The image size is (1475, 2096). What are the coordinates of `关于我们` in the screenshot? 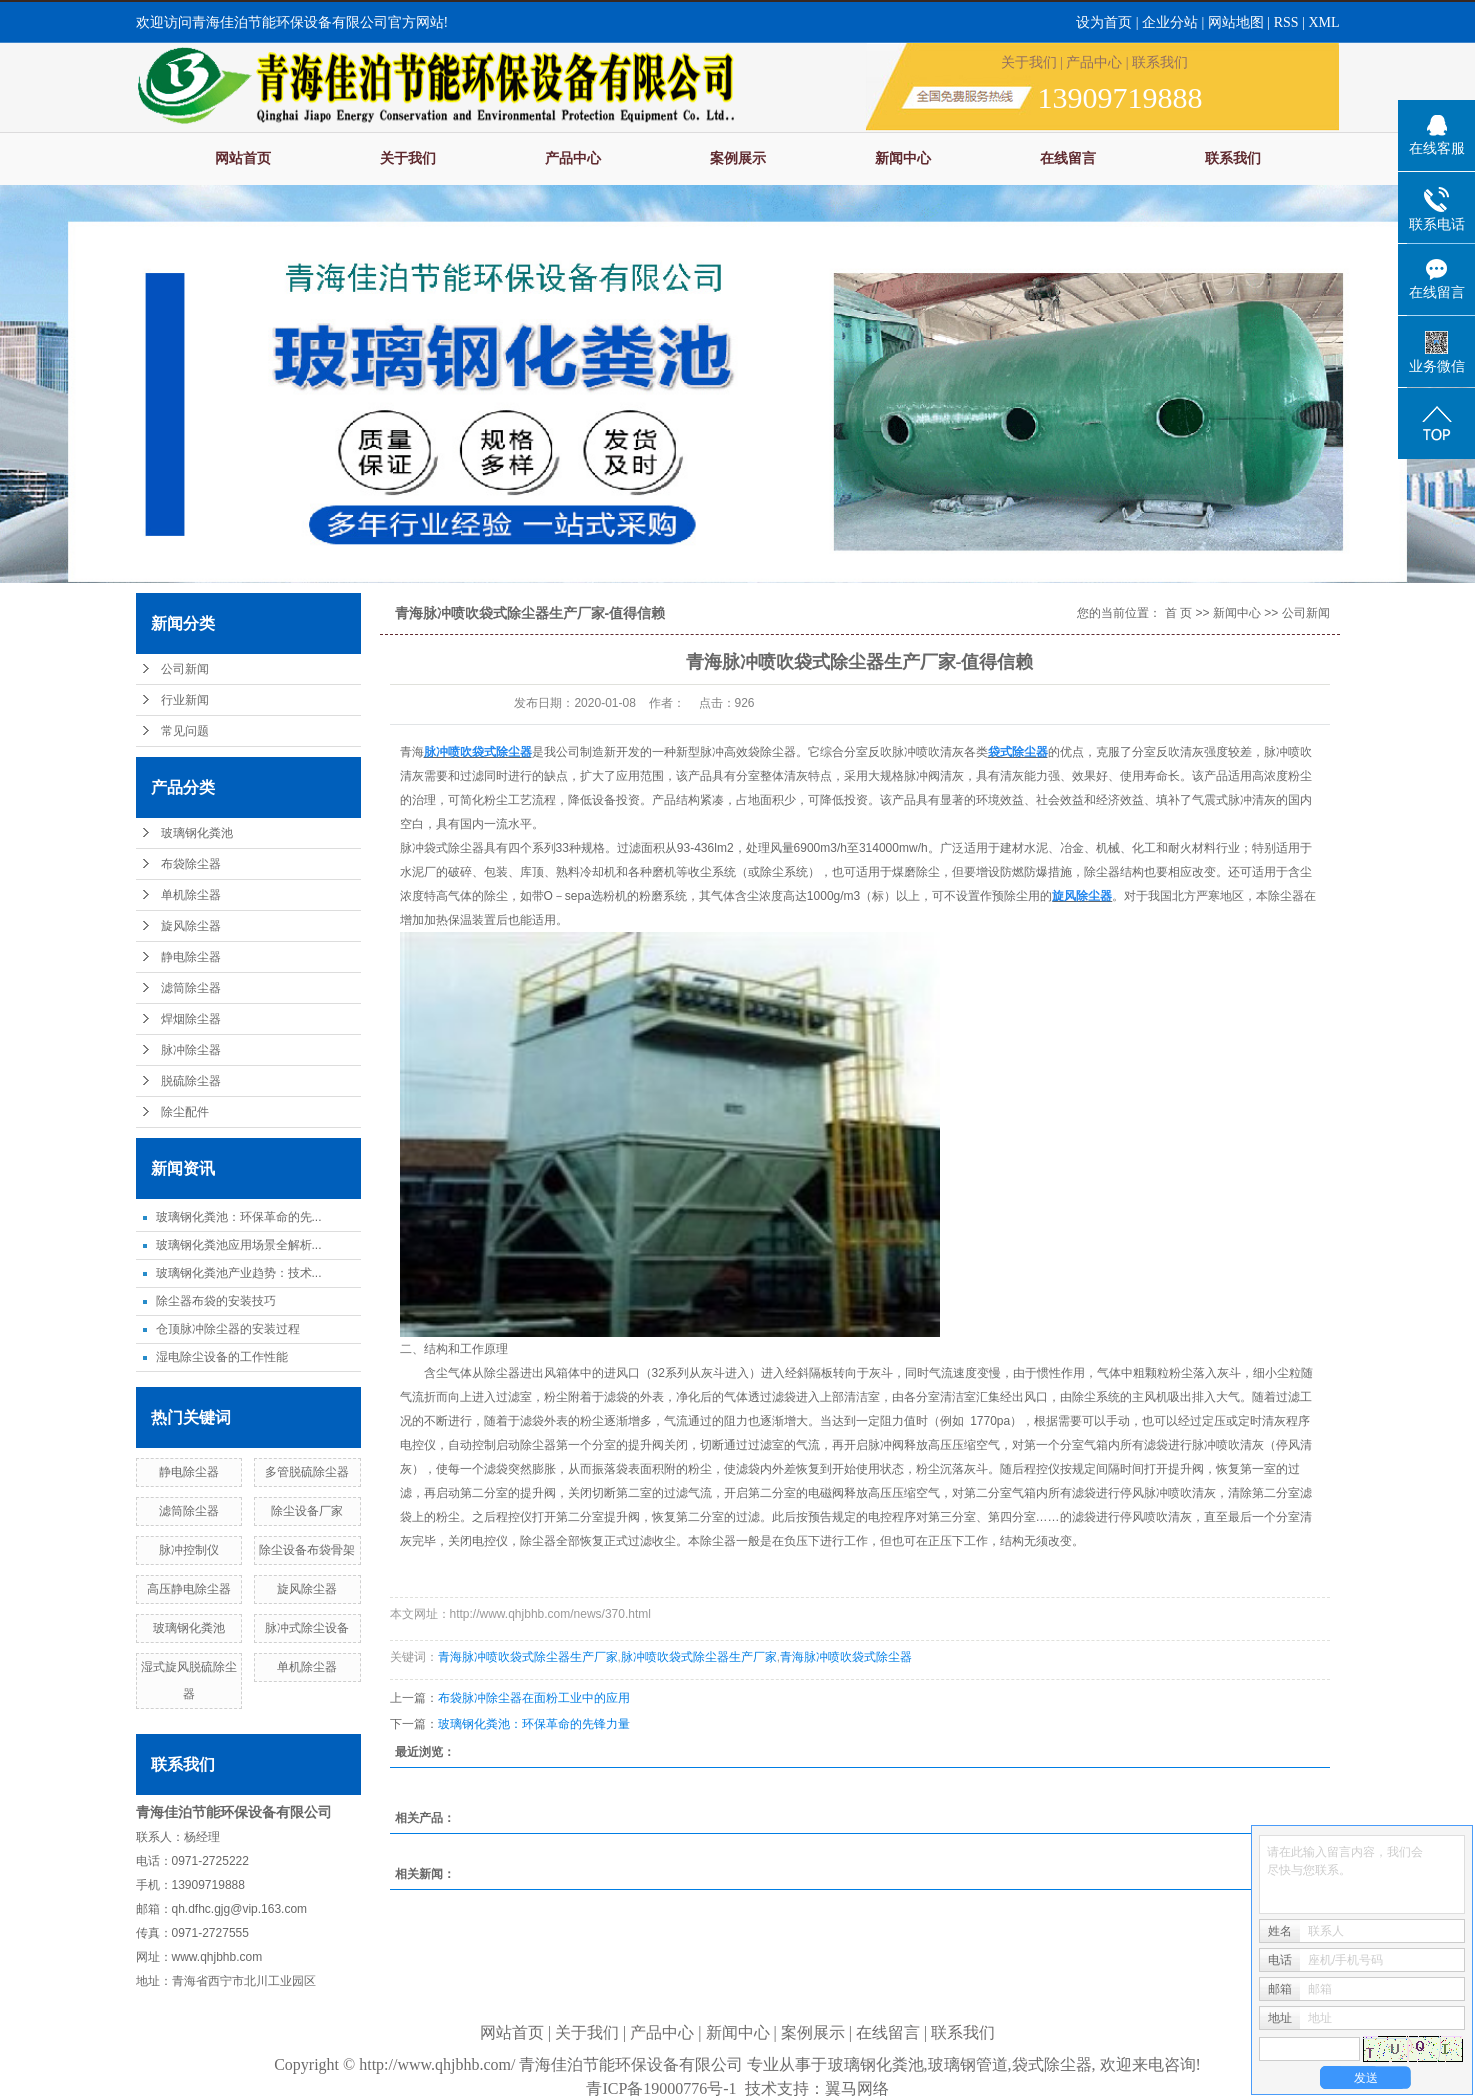 It's located at (1029, 62).